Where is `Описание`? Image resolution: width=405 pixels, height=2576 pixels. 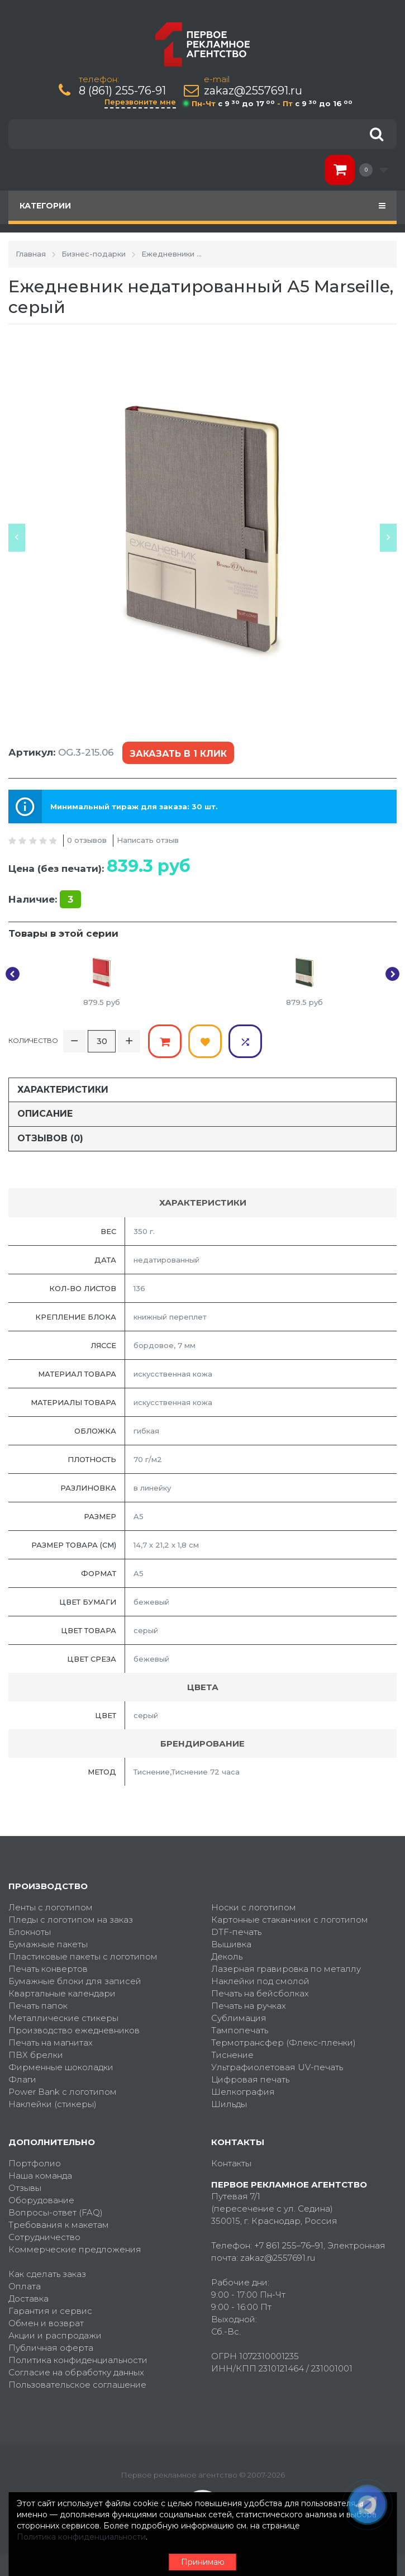 Описание is located at coordinates (45, 1113).